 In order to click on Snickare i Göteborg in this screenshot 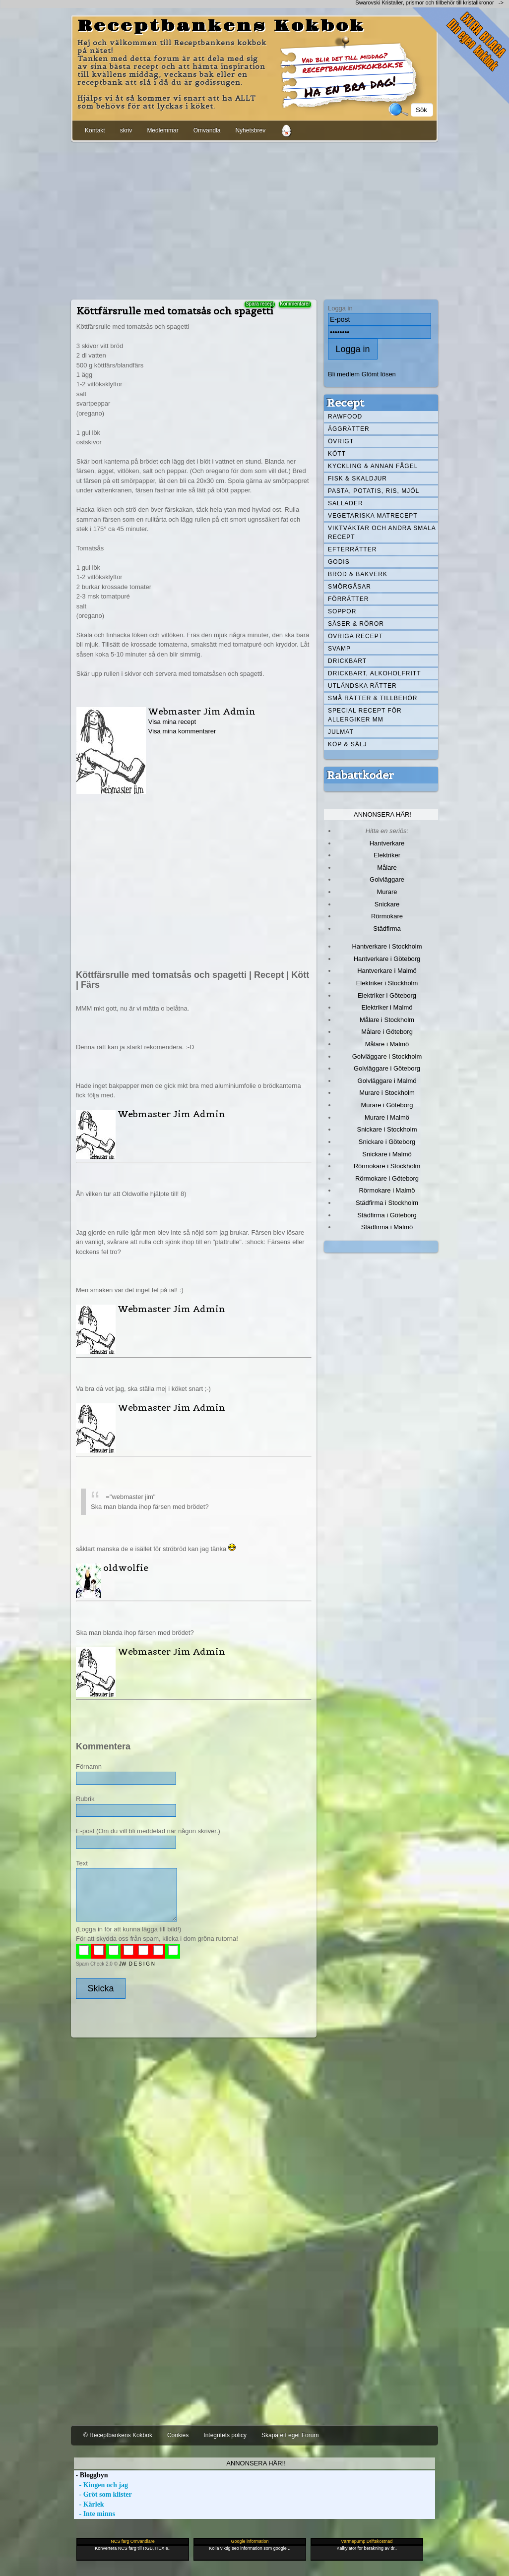, I will do `click(387, 1141)`.